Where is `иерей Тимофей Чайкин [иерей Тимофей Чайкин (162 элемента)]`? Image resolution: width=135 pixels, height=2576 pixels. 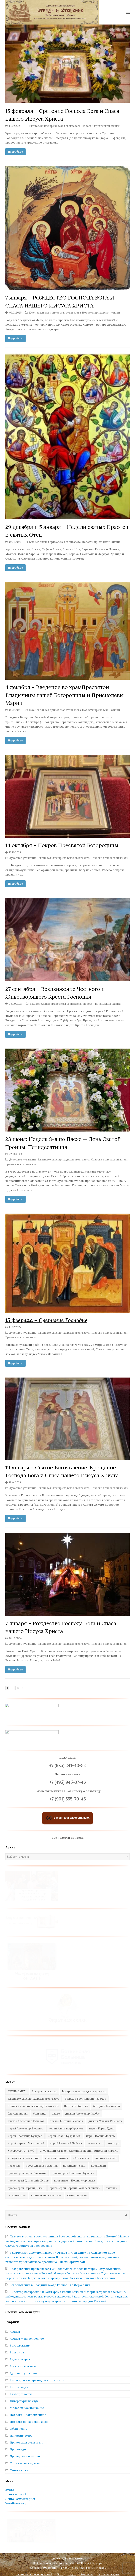 иерей Тимофей Чайкин [иерей Тимофей Чайкин (162 элемента)] is located at coordinates (66, 2130).